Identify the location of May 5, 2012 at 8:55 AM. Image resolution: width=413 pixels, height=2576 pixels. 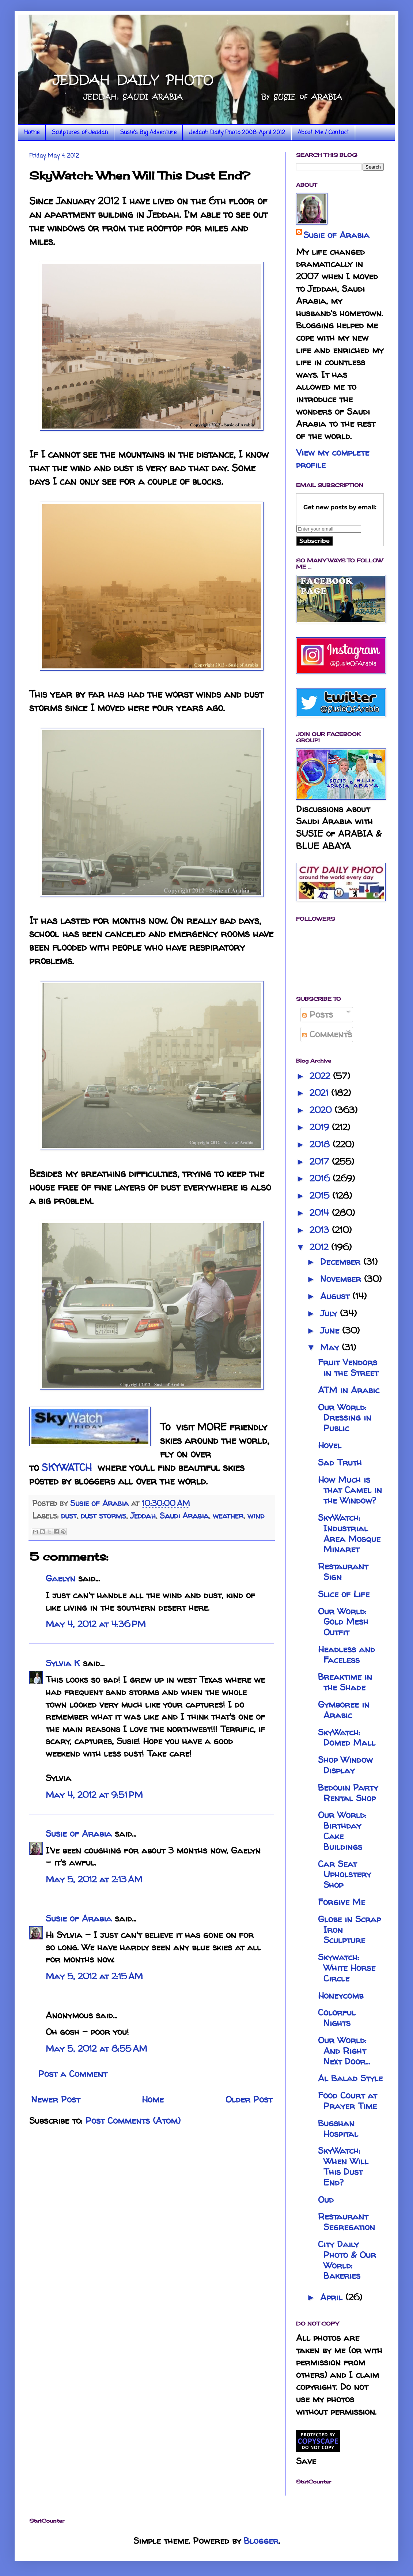
(96, 2049).